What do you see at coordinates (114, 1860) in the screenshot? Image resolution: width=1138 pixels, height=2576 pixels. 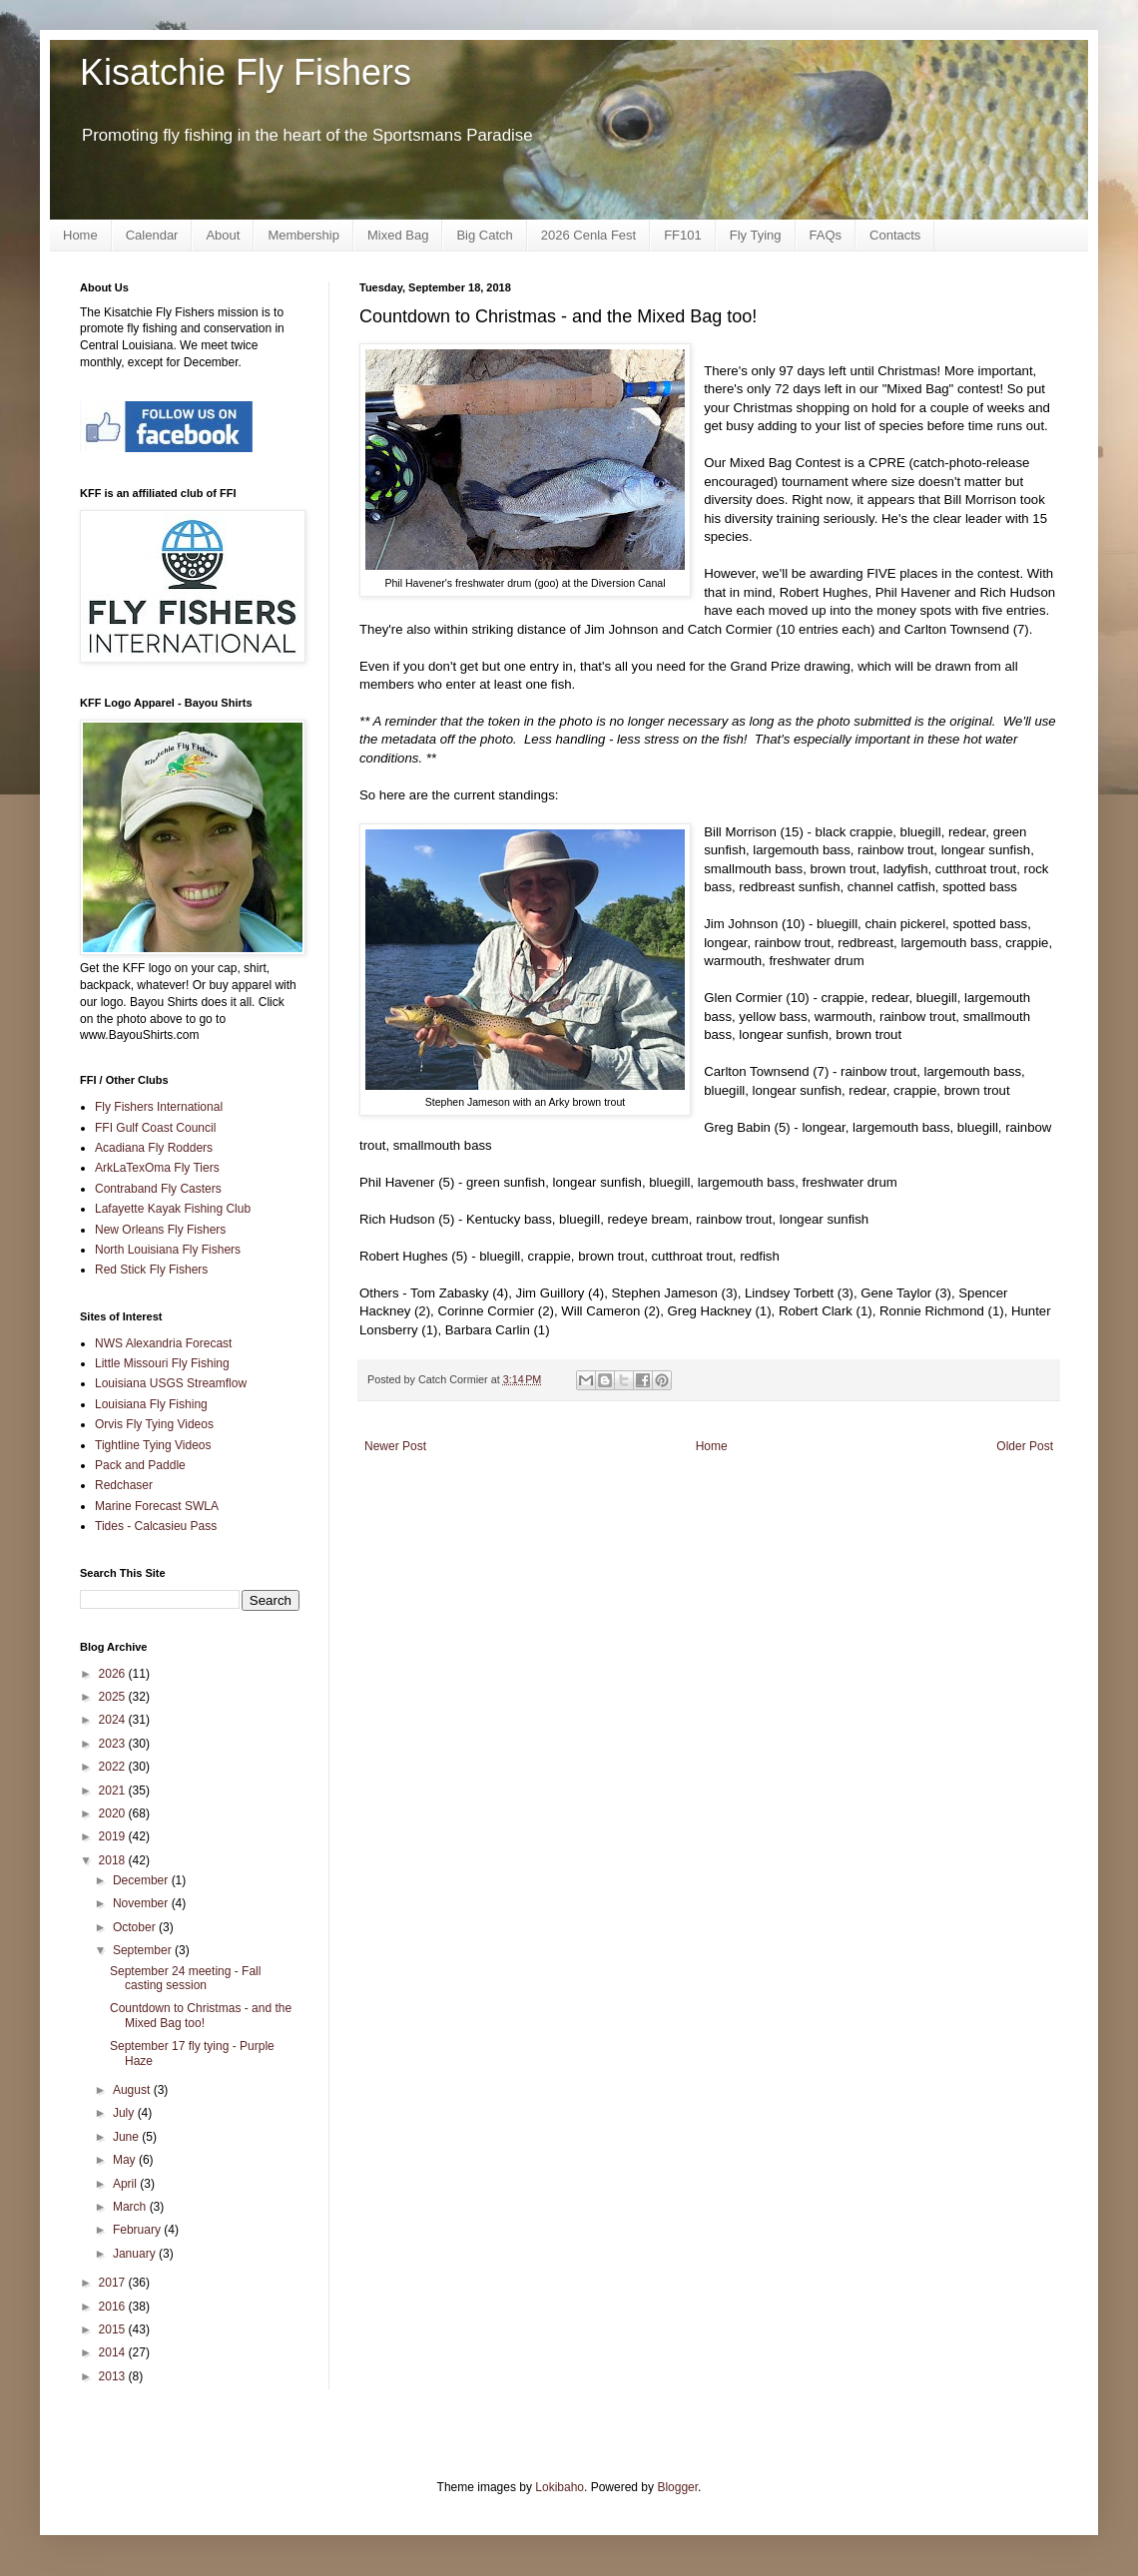 I see `2018` at bounding box center [114, 1860].